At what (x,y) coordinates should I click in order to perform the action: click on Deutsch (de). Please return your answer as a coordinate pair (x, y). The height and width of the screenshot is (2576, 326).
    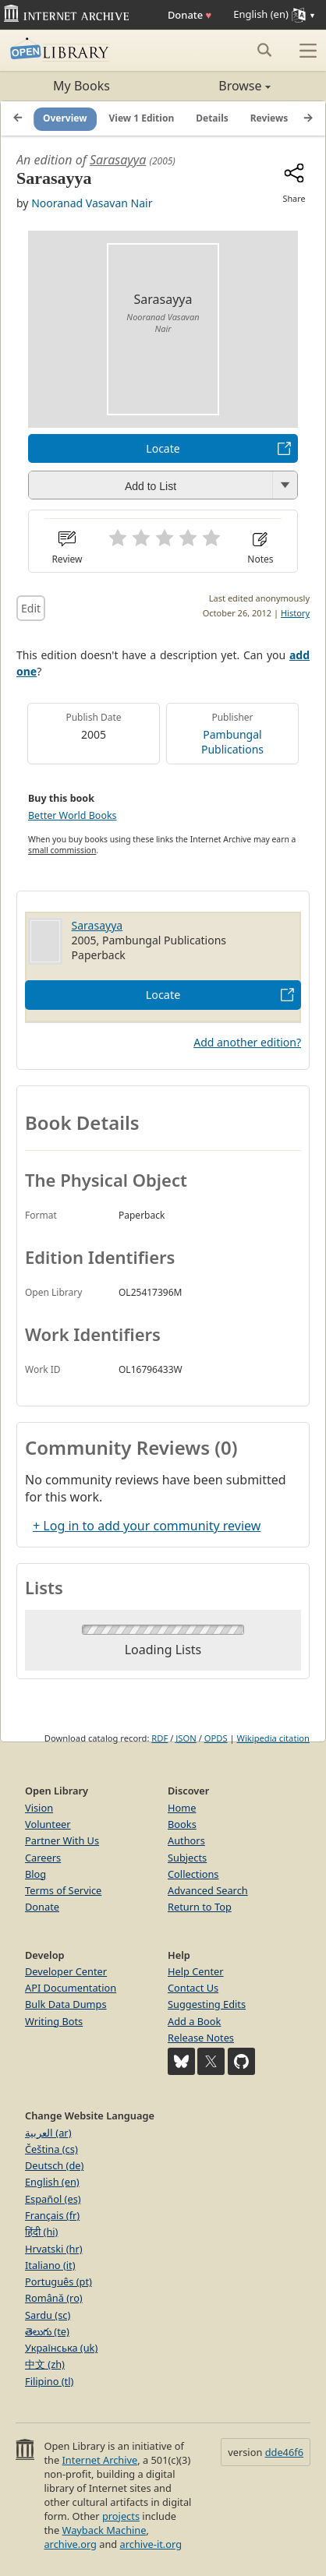
    Looking at the image, I should click on (54, 2165).